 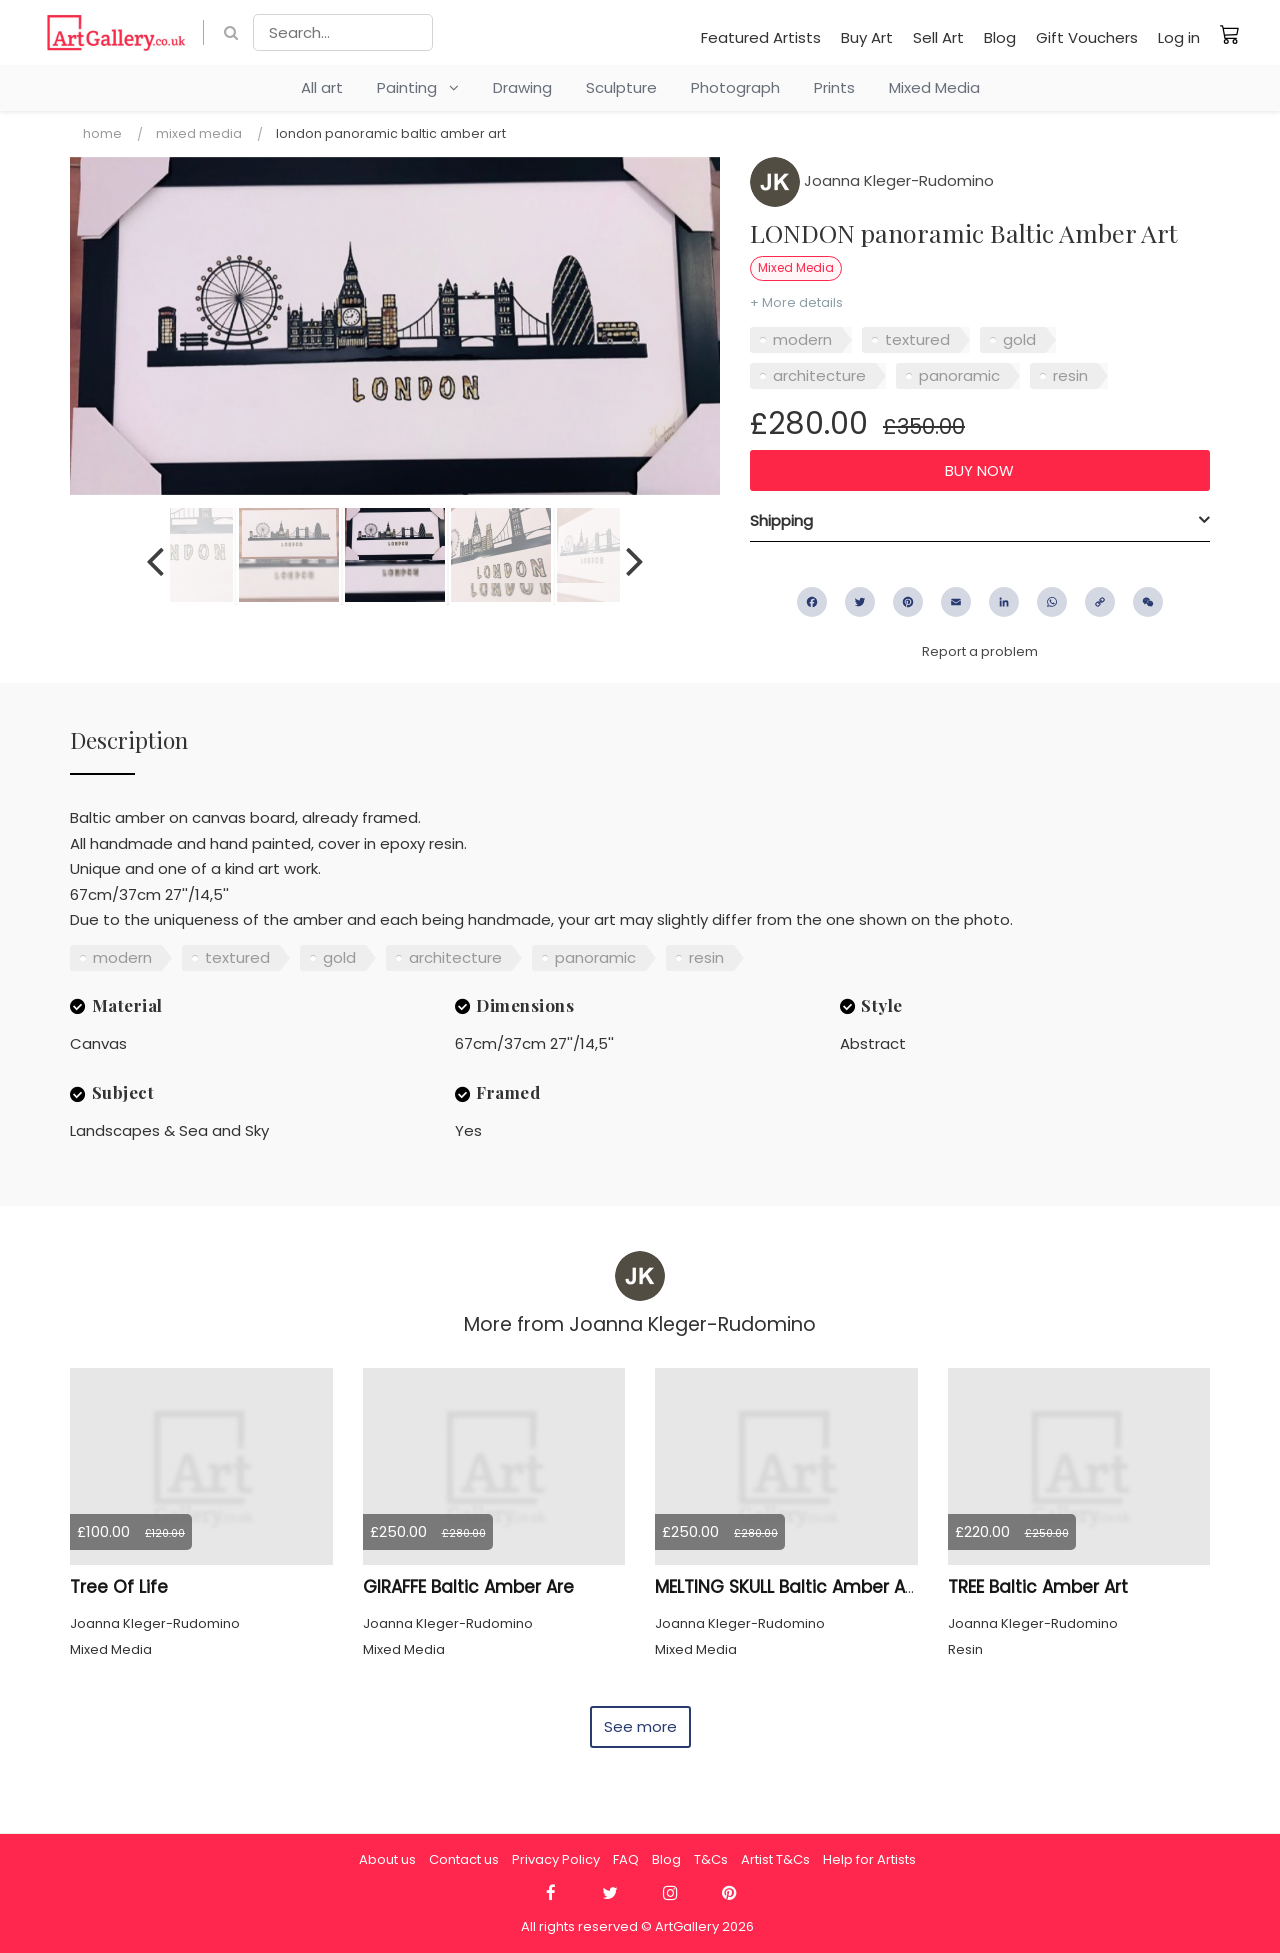 What do you see at coordinates (980, 521) in the screenshot?
I see `[tab]` at bounding box center [980, 521].